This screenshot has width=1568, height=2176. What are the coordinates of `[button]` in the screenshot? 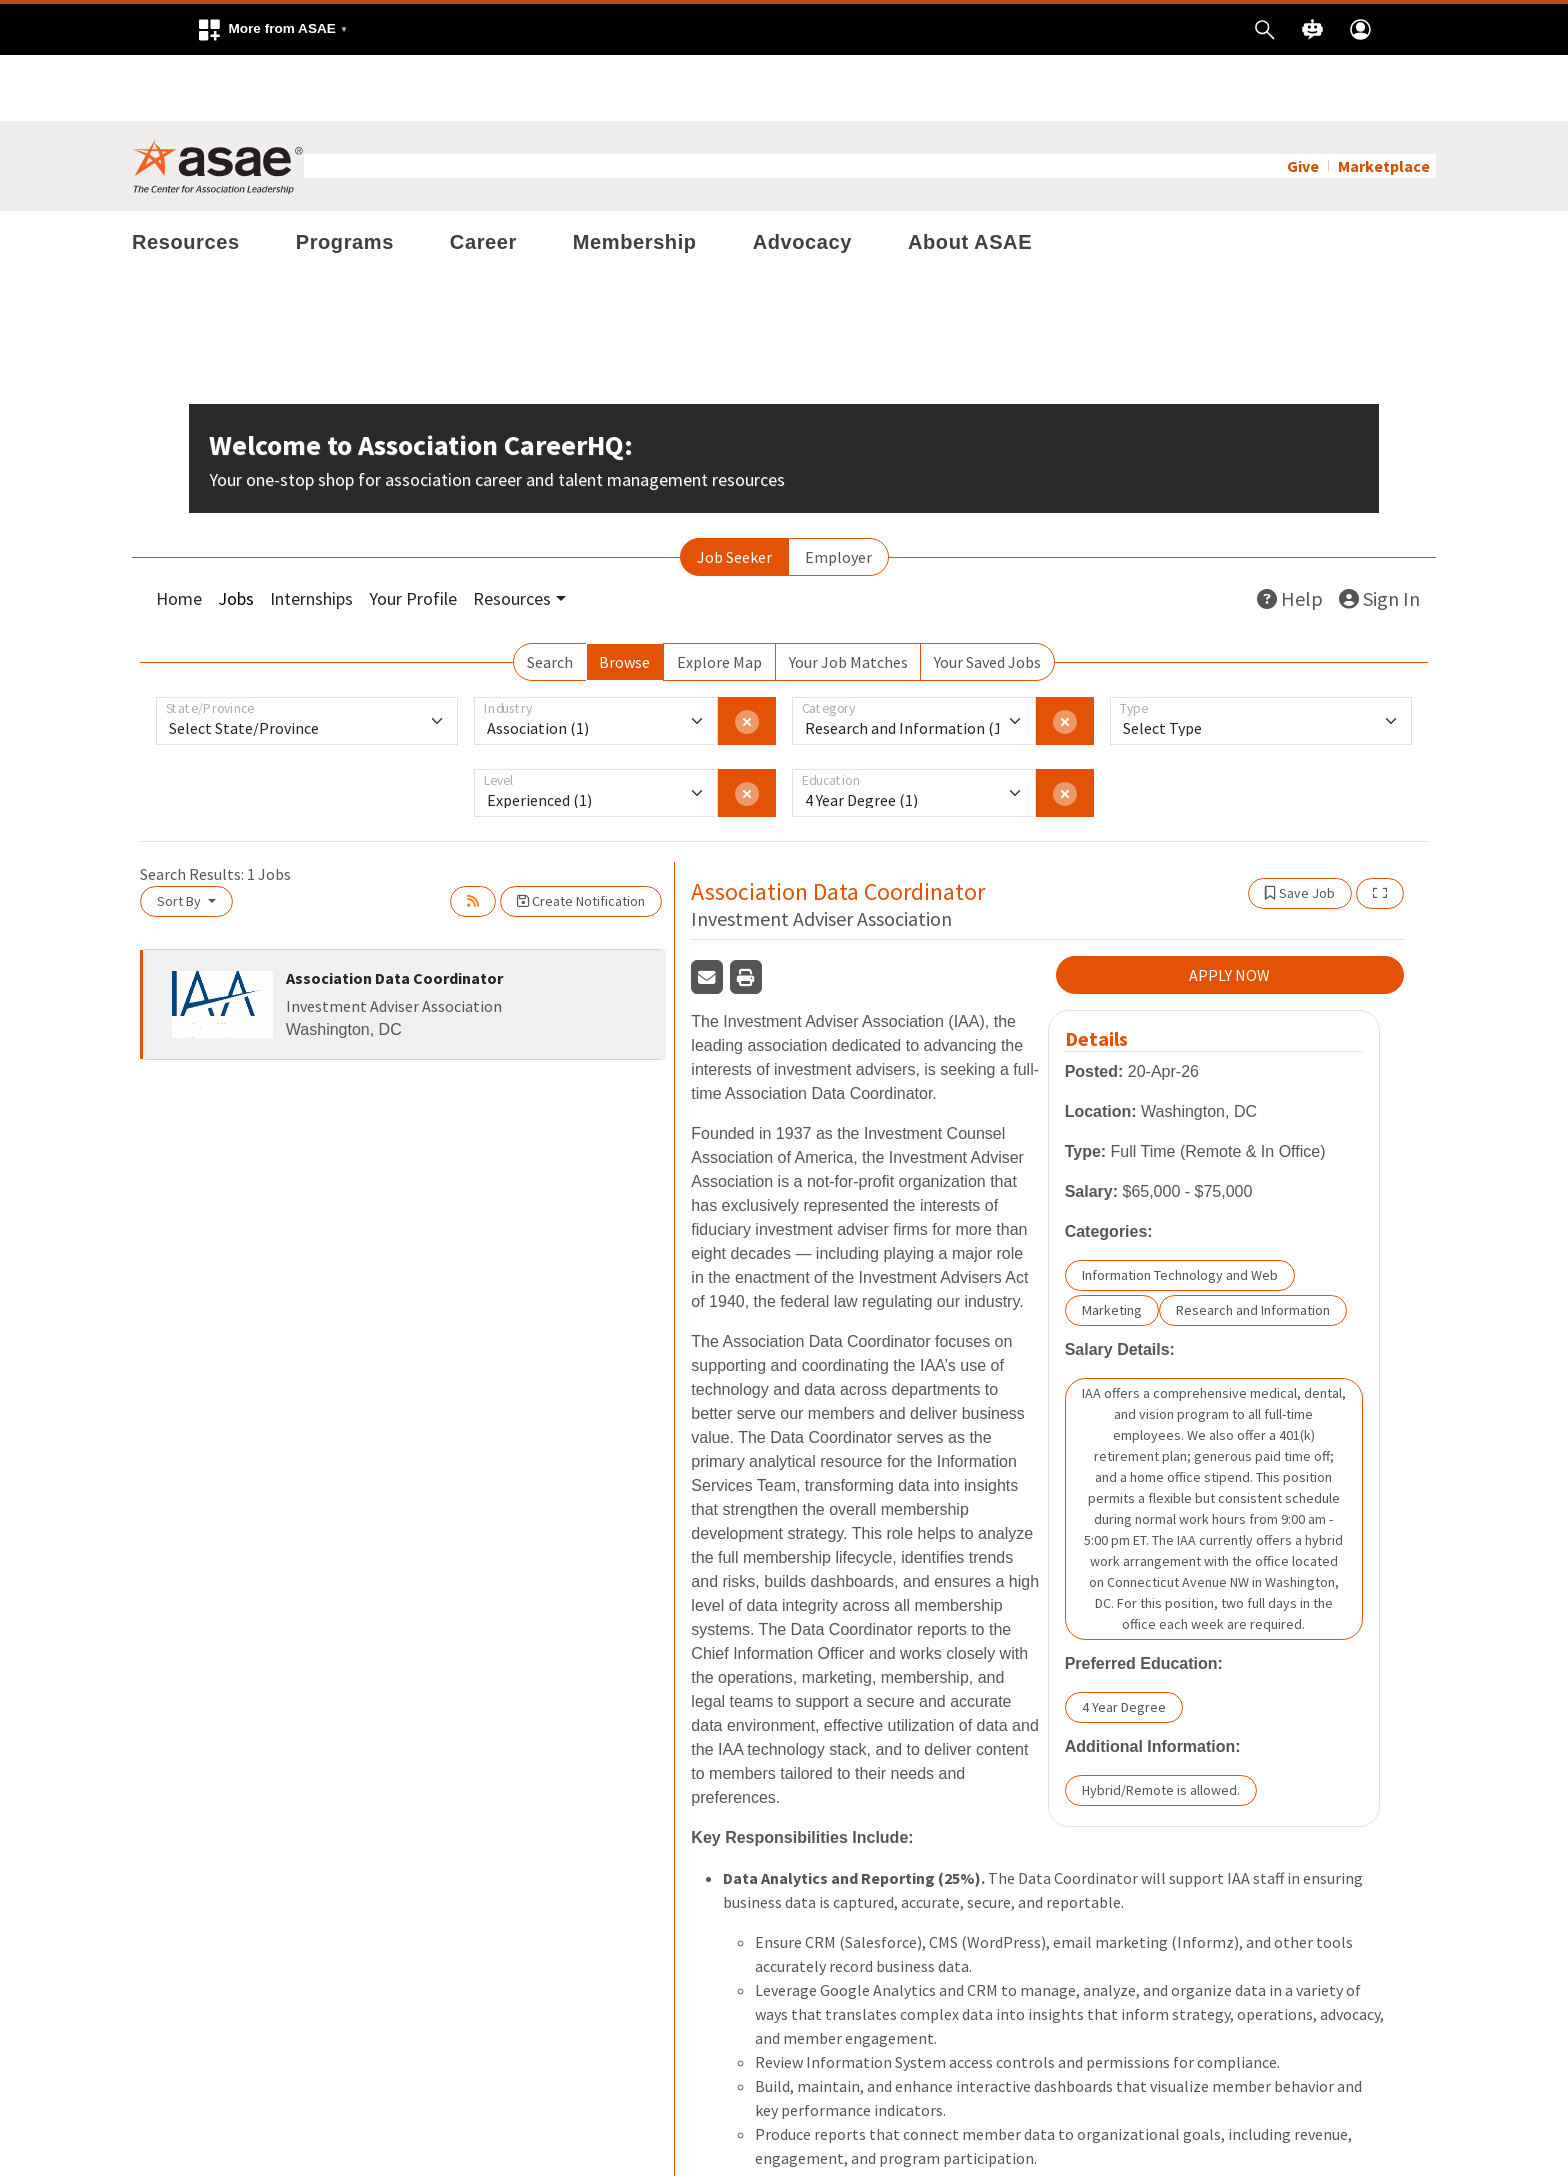 It's located at (272, 29).